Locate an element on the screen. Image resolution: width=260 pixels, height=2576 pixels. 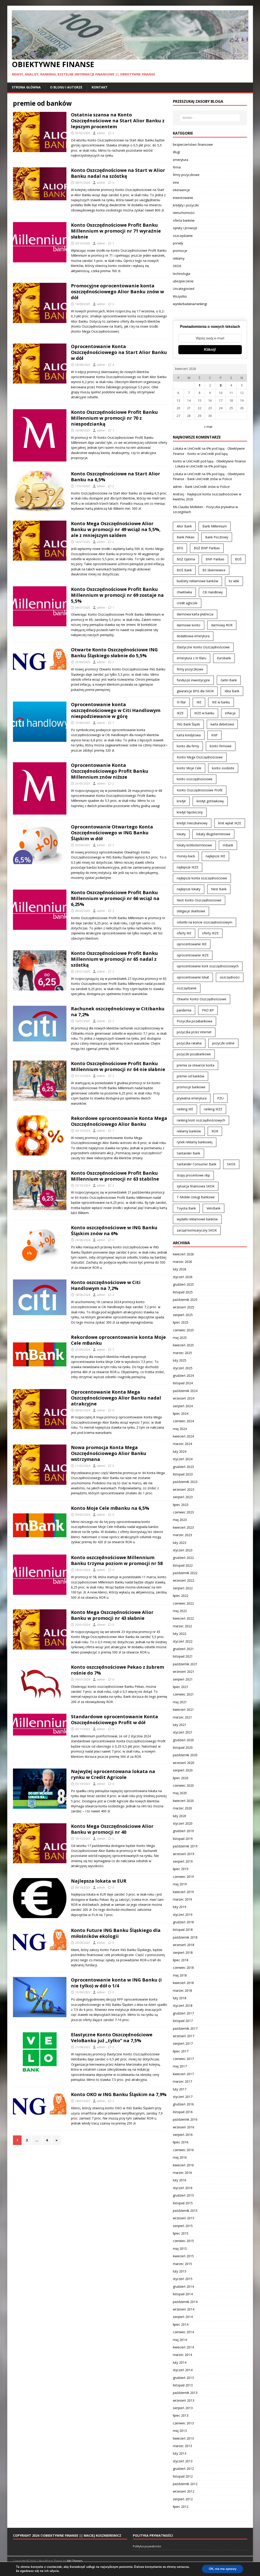
styczeń 2019 is located at coordinates (182, 1914).